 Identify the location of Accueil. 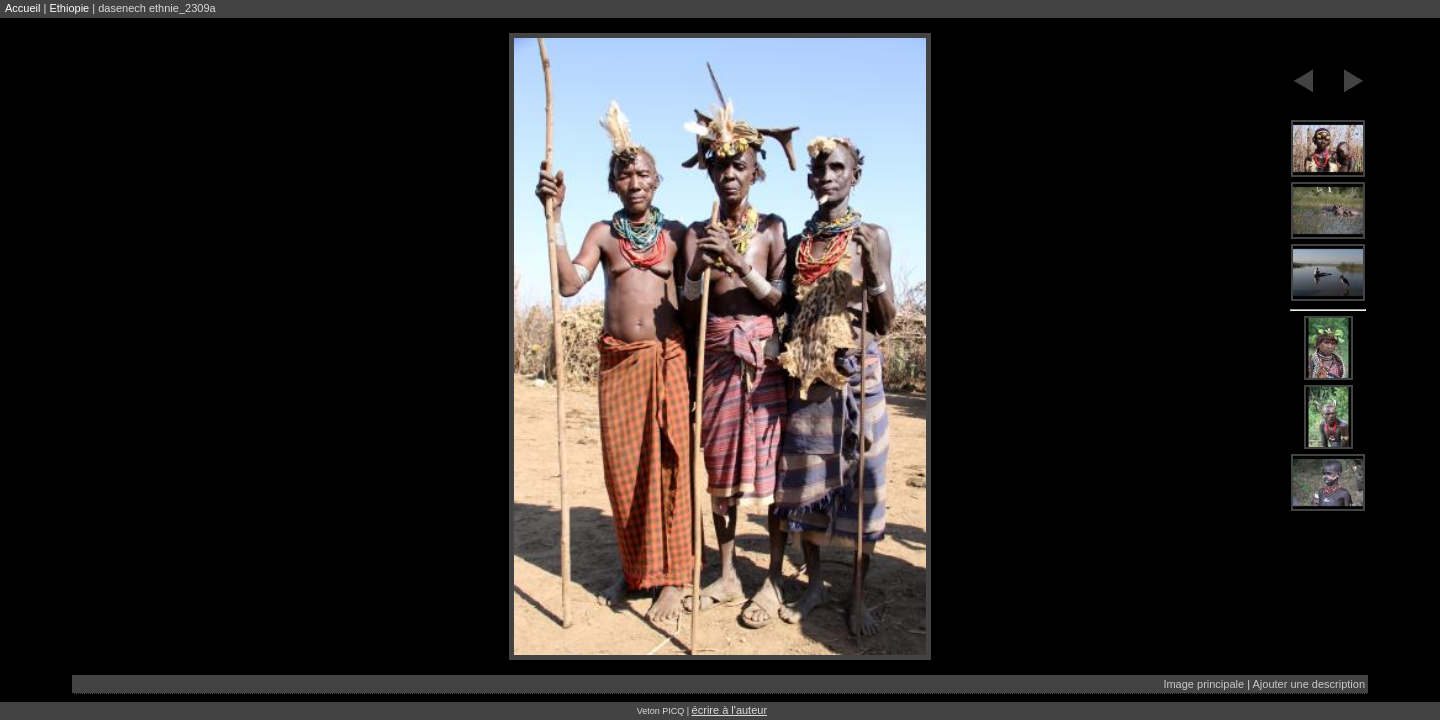
(22, 8).